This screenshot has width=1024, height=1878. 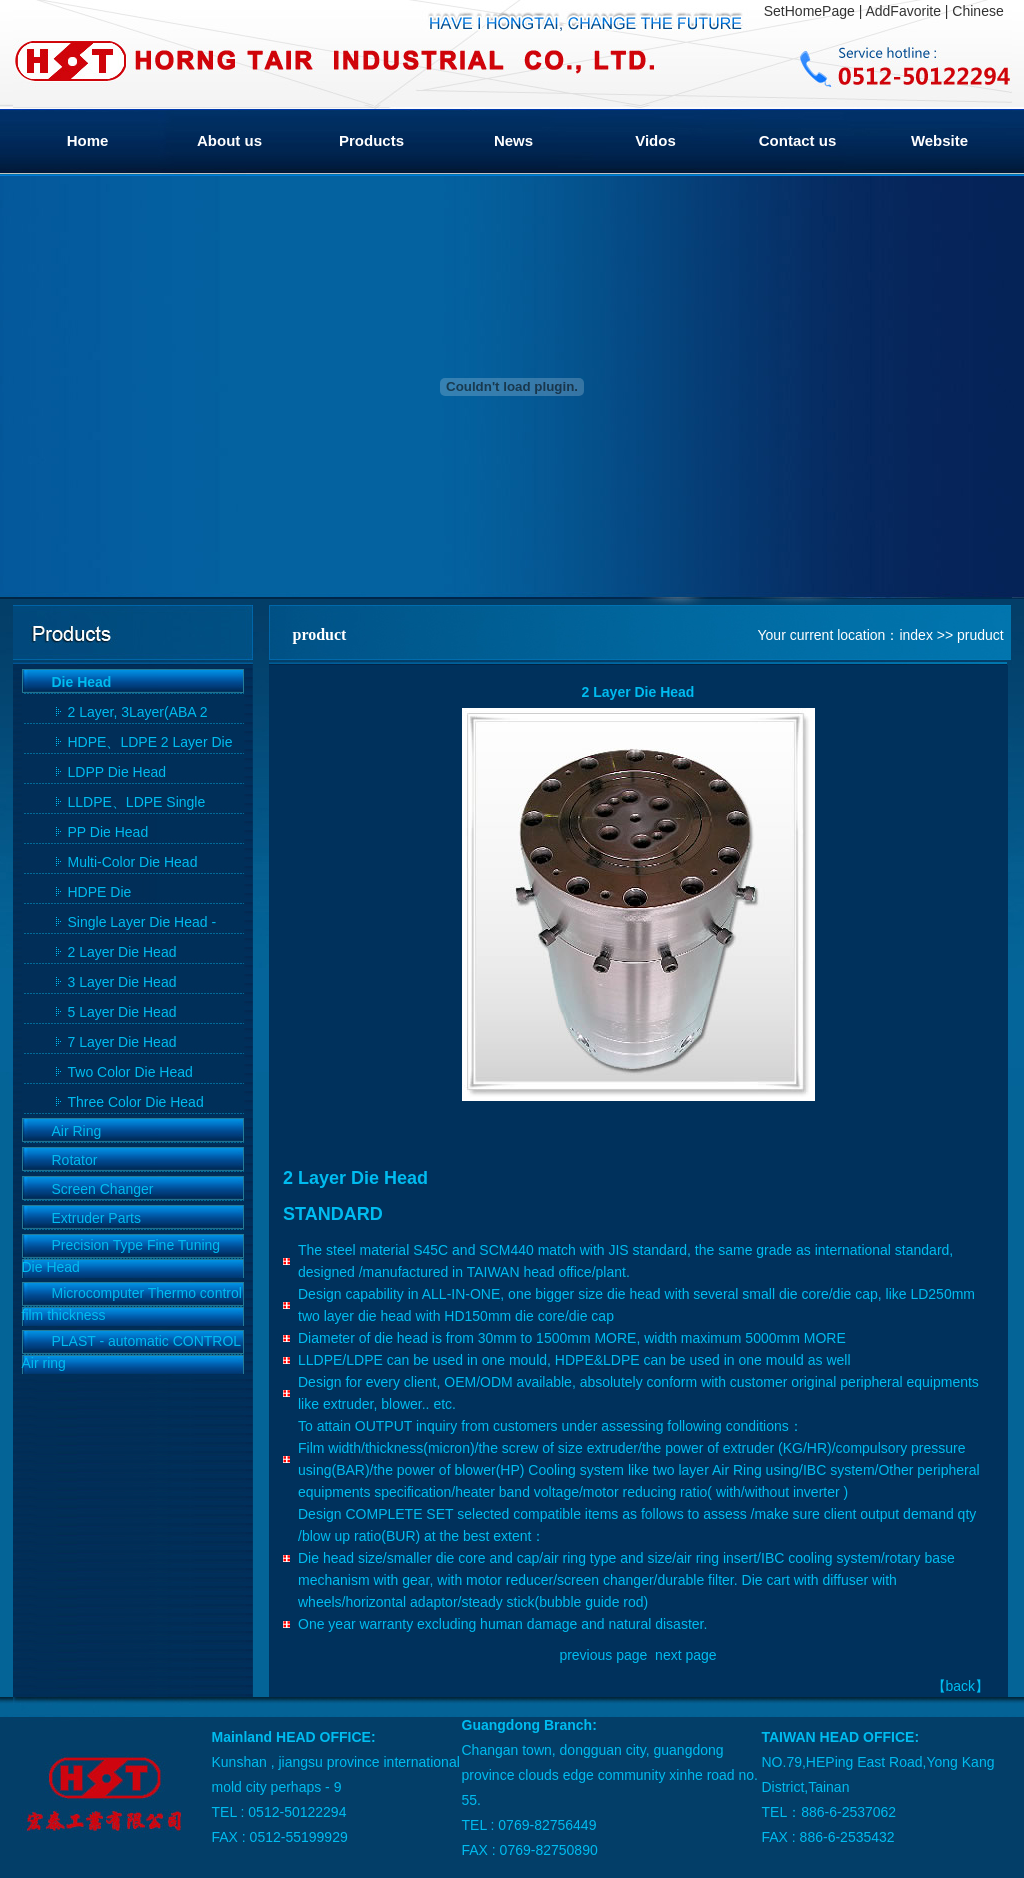 I want to click on About us, so click(x=229, y=140).